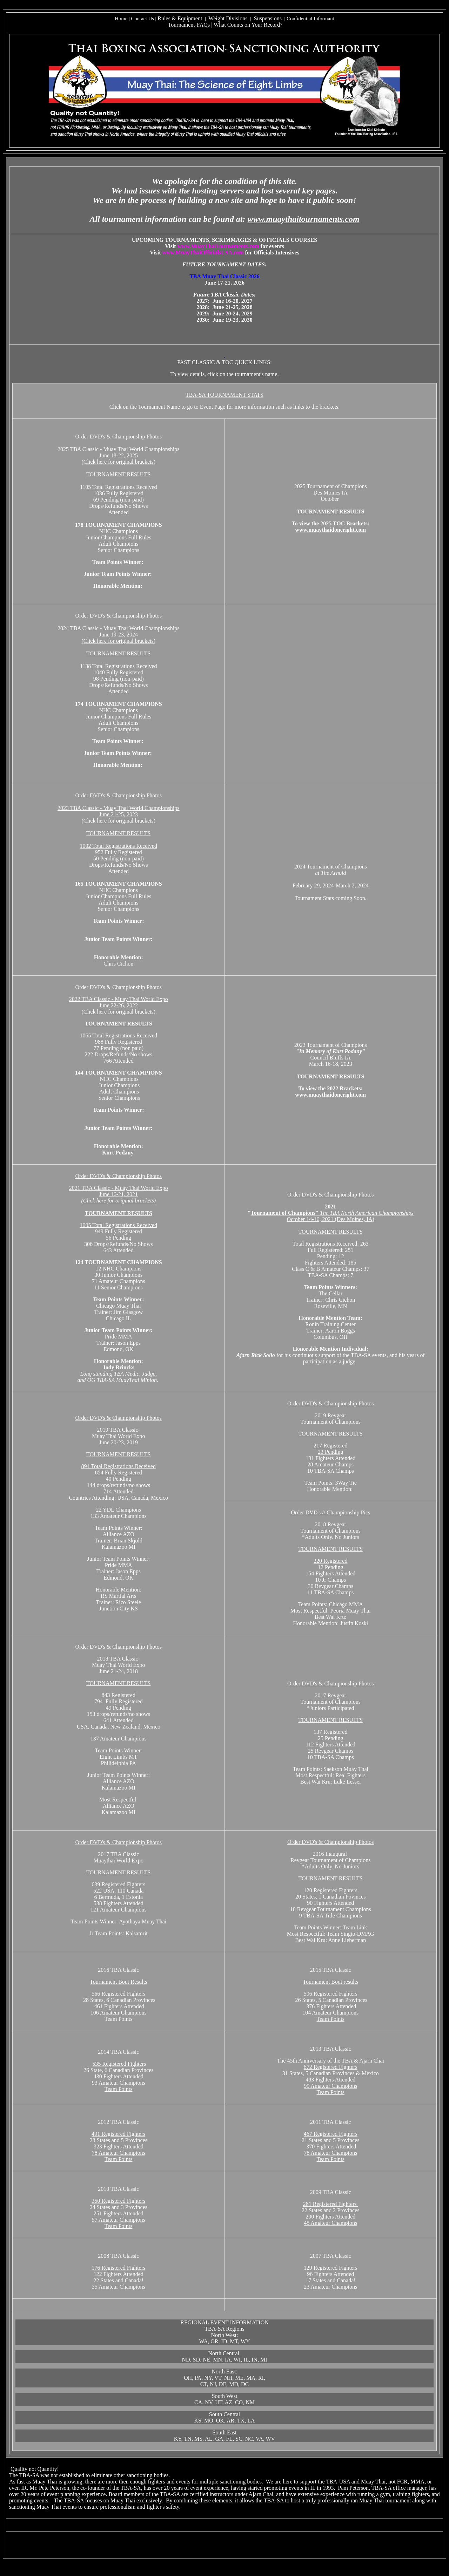 The height and width of the screenshot is (2576, 449). I want to click on 99 Amateur Champions, so click(330, 2086).